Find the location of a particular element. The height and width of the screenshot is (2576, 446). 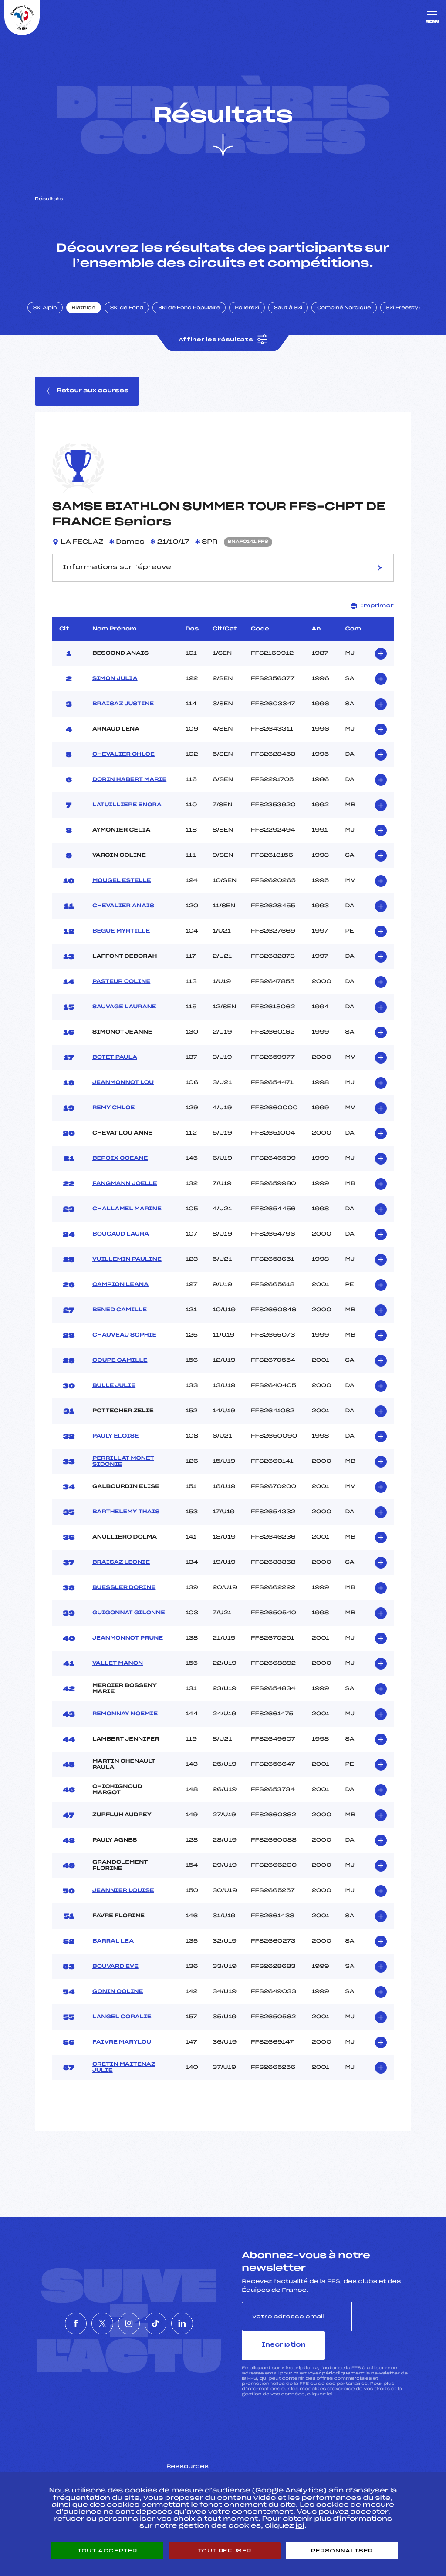

REMY CHLOE is located at coordinates (113, 1122).